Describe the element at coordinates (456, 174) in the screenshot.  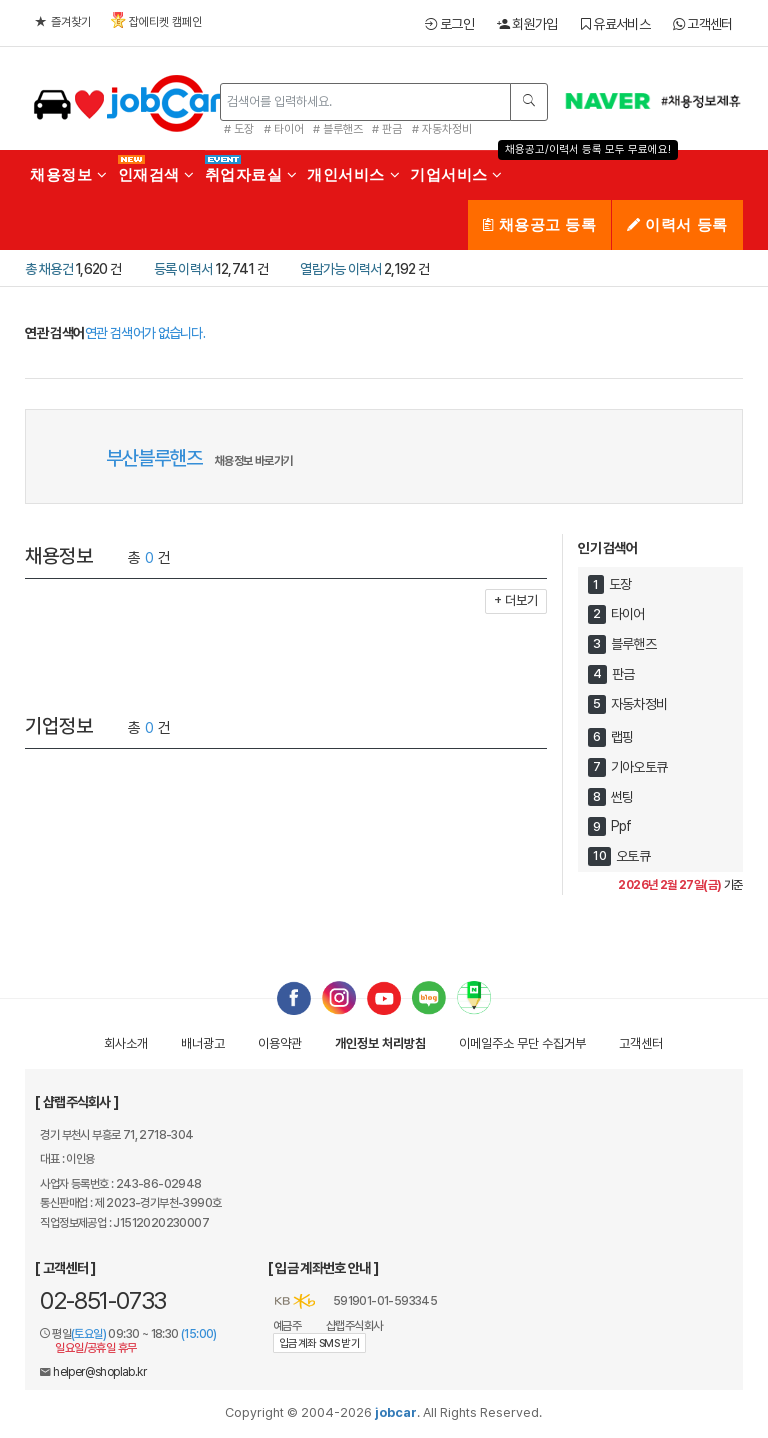
I see `기업서비스` at that location.